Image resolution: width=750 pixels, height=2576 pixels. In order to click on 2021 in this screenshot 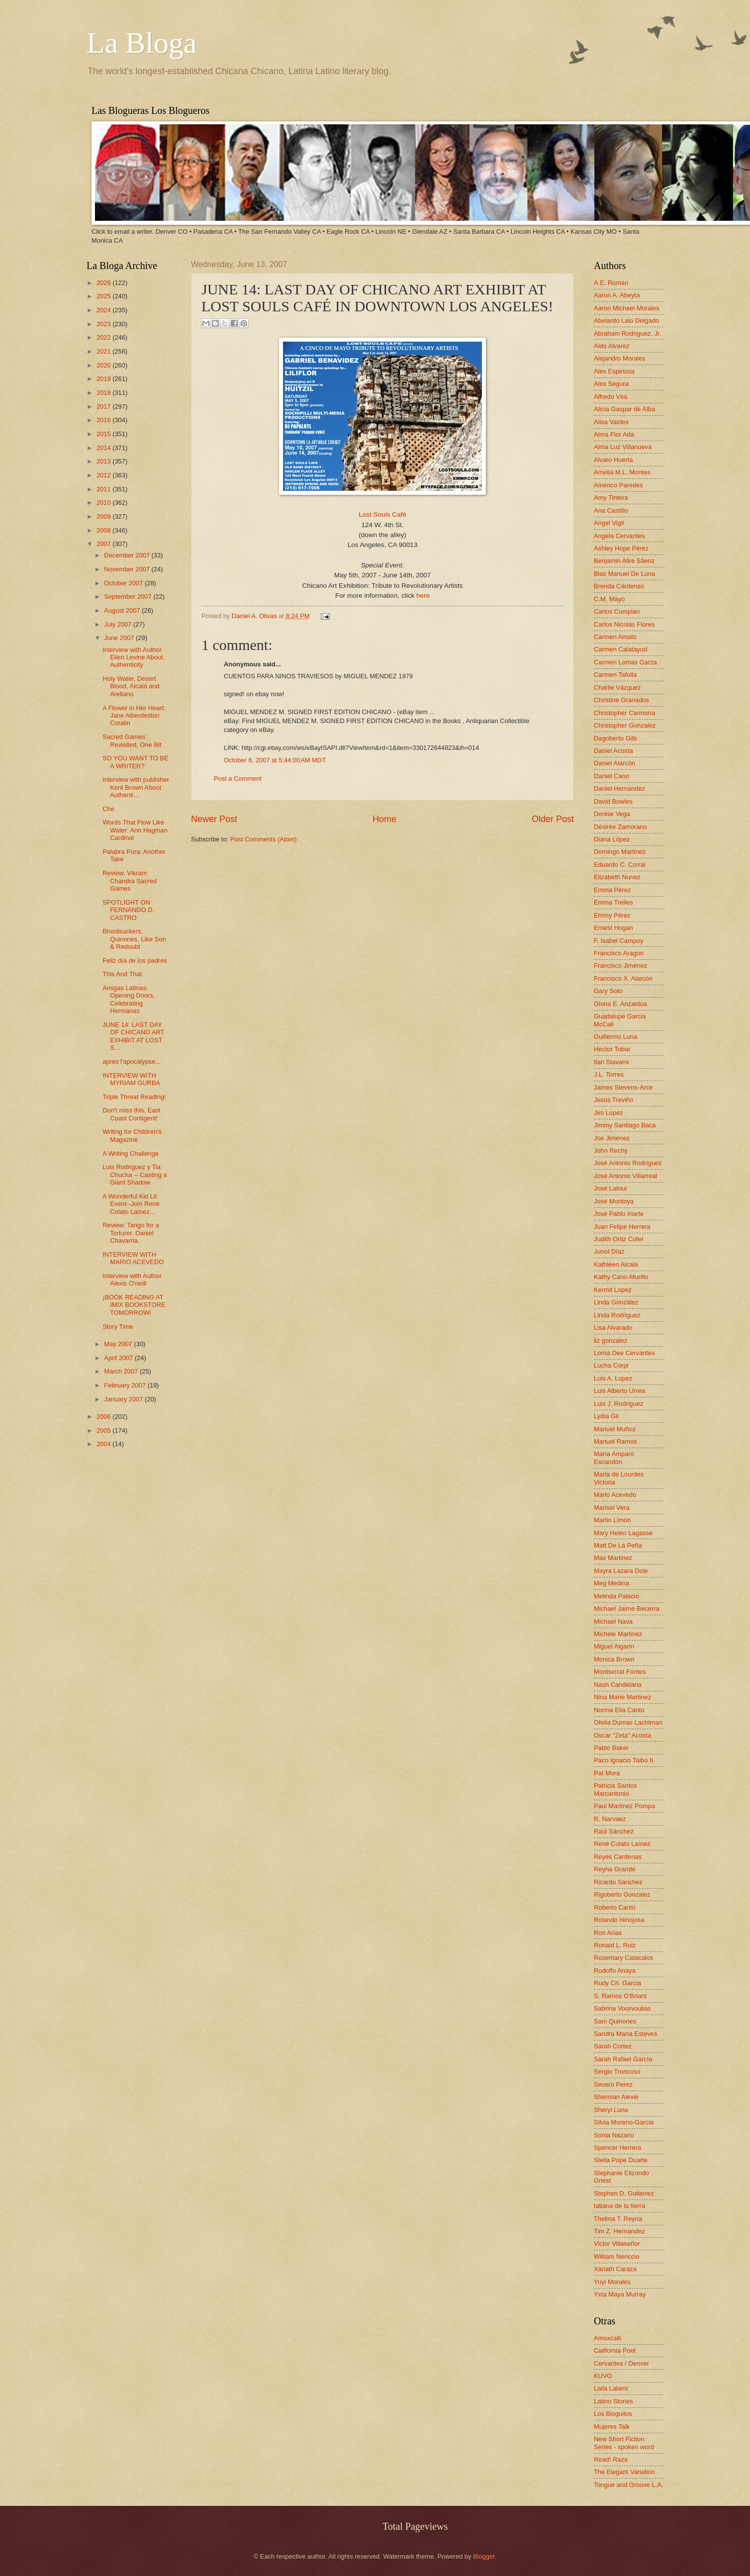, I will do `click(104, 351)`.